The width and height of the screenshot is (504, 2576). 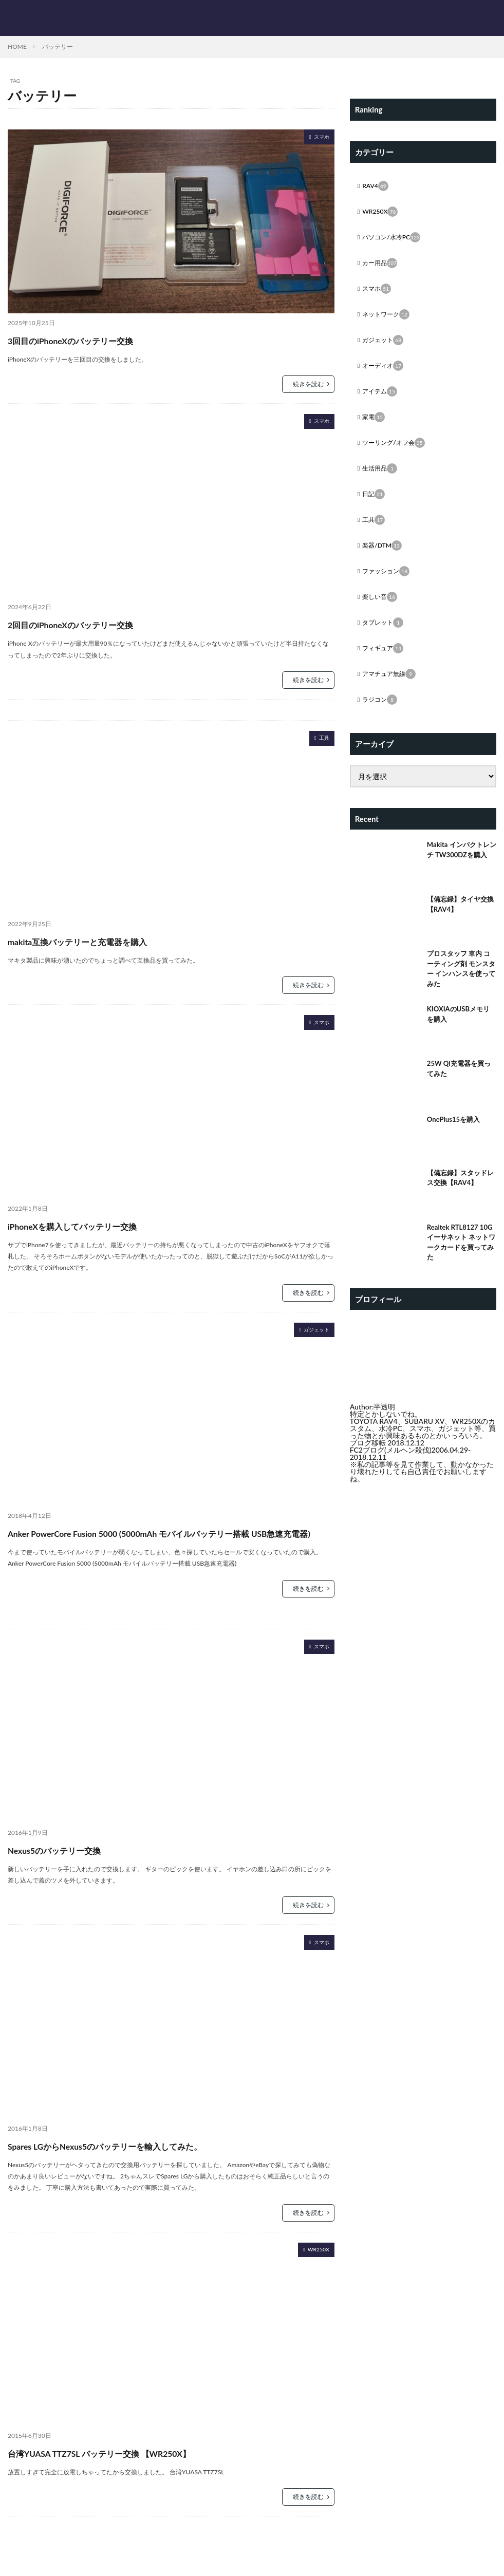 What do you see at coordinates (461, 991) in the screenshot?
I see `プロスタッフ 車内 コーティング剤 モンスター インハンスを使ってみた` at bounding box center [461, 991].